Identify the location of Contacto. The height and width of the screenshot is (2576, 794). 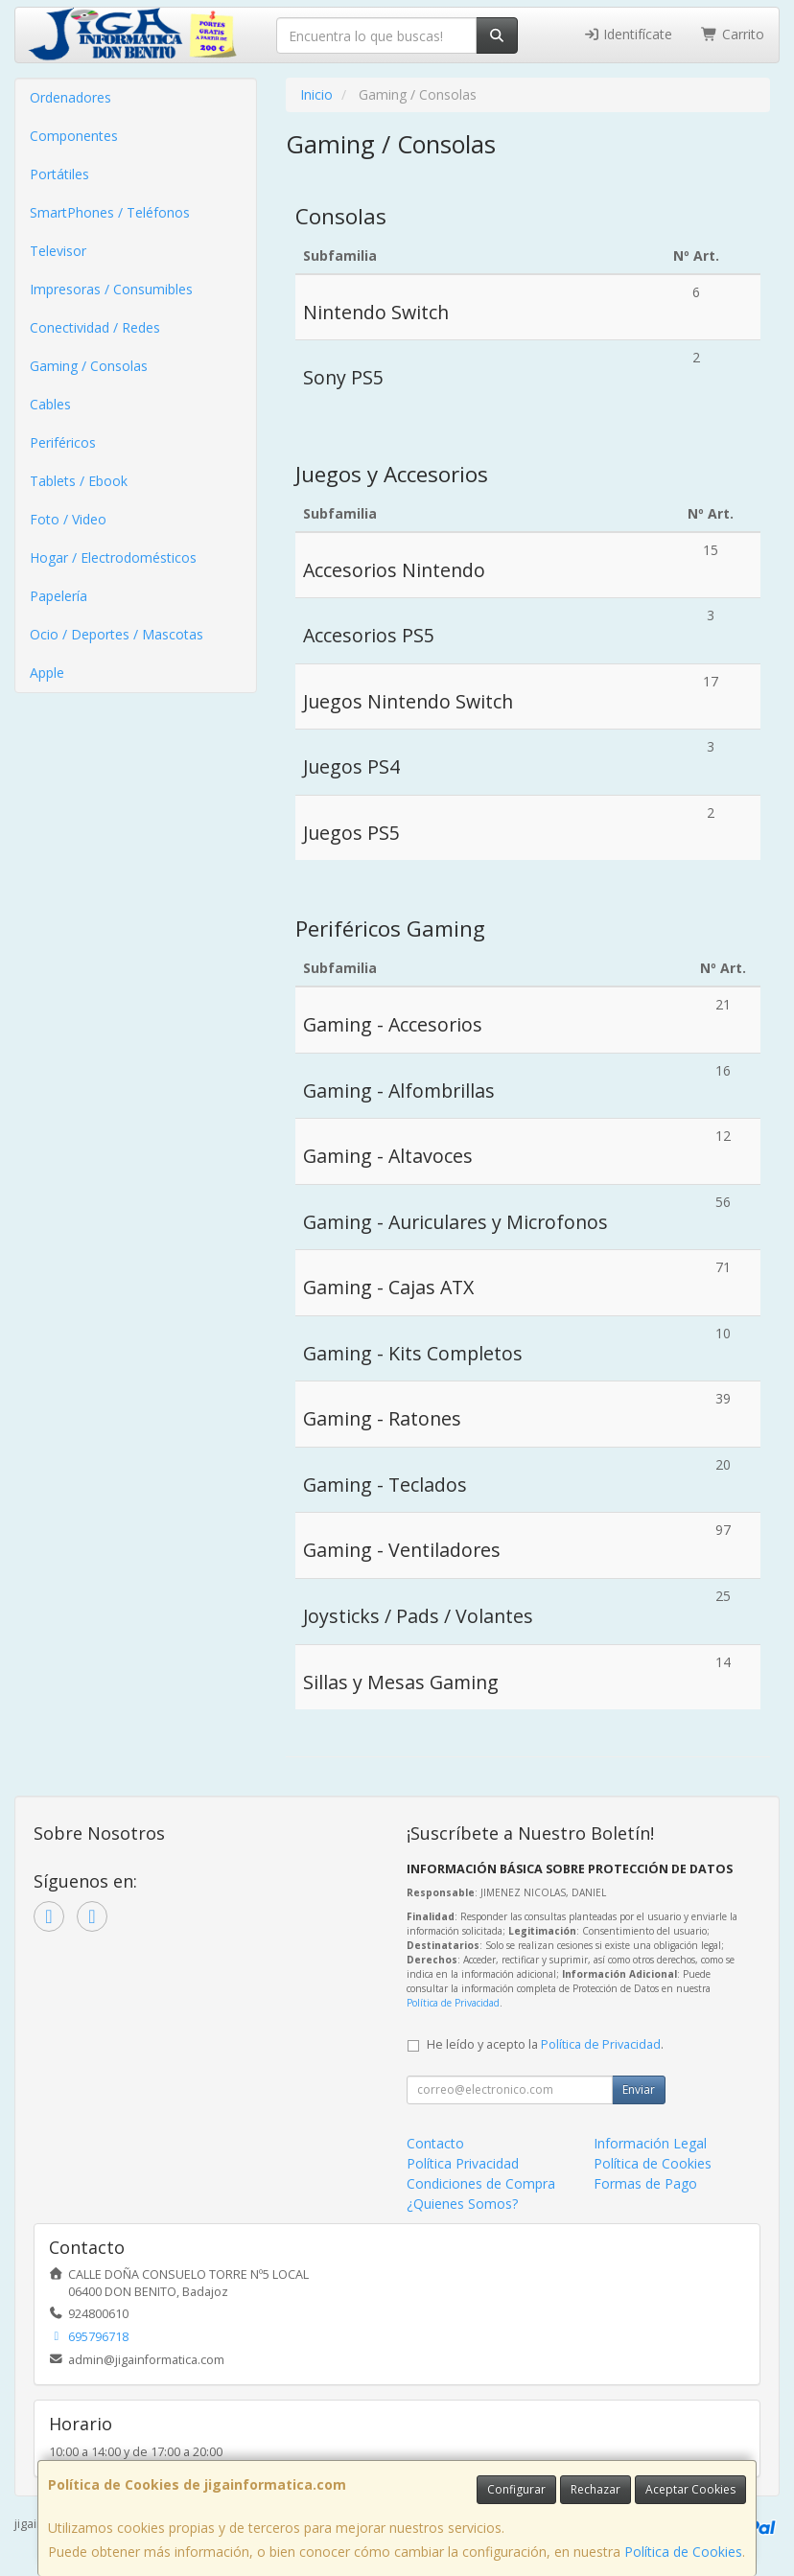
(435, 2143).